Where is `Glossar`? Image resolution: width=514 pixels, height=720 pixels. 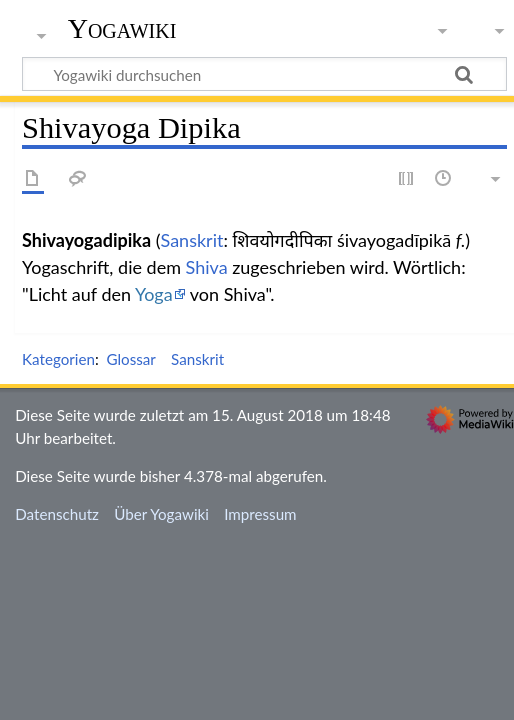 Glossar is located at coordinates (130, 359).